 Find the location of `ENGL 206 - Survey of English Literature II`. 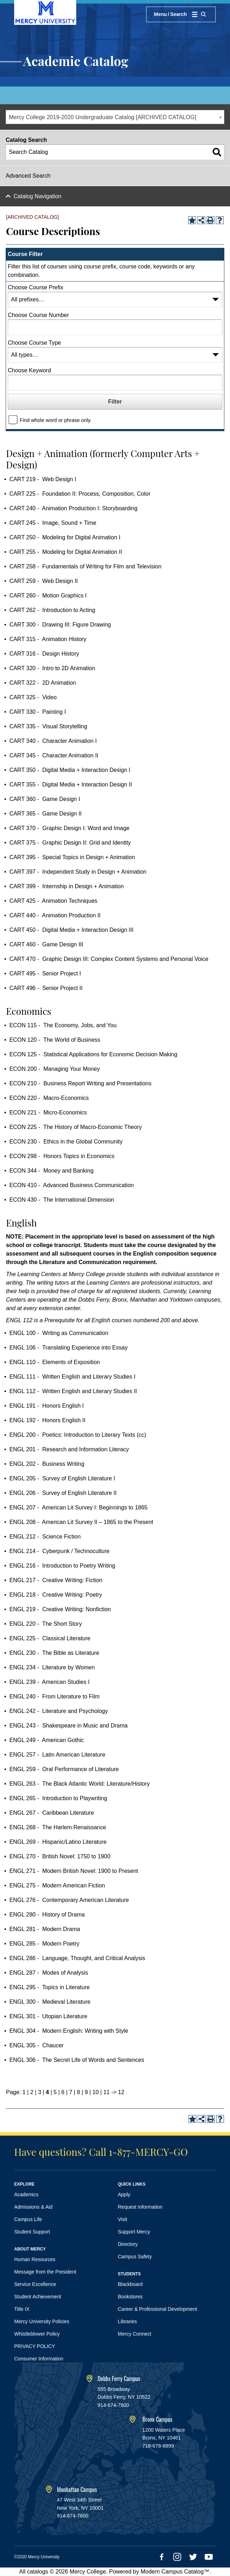

ENGL 206 - Survey of English Literature II is located at coordinates (63, 1493).